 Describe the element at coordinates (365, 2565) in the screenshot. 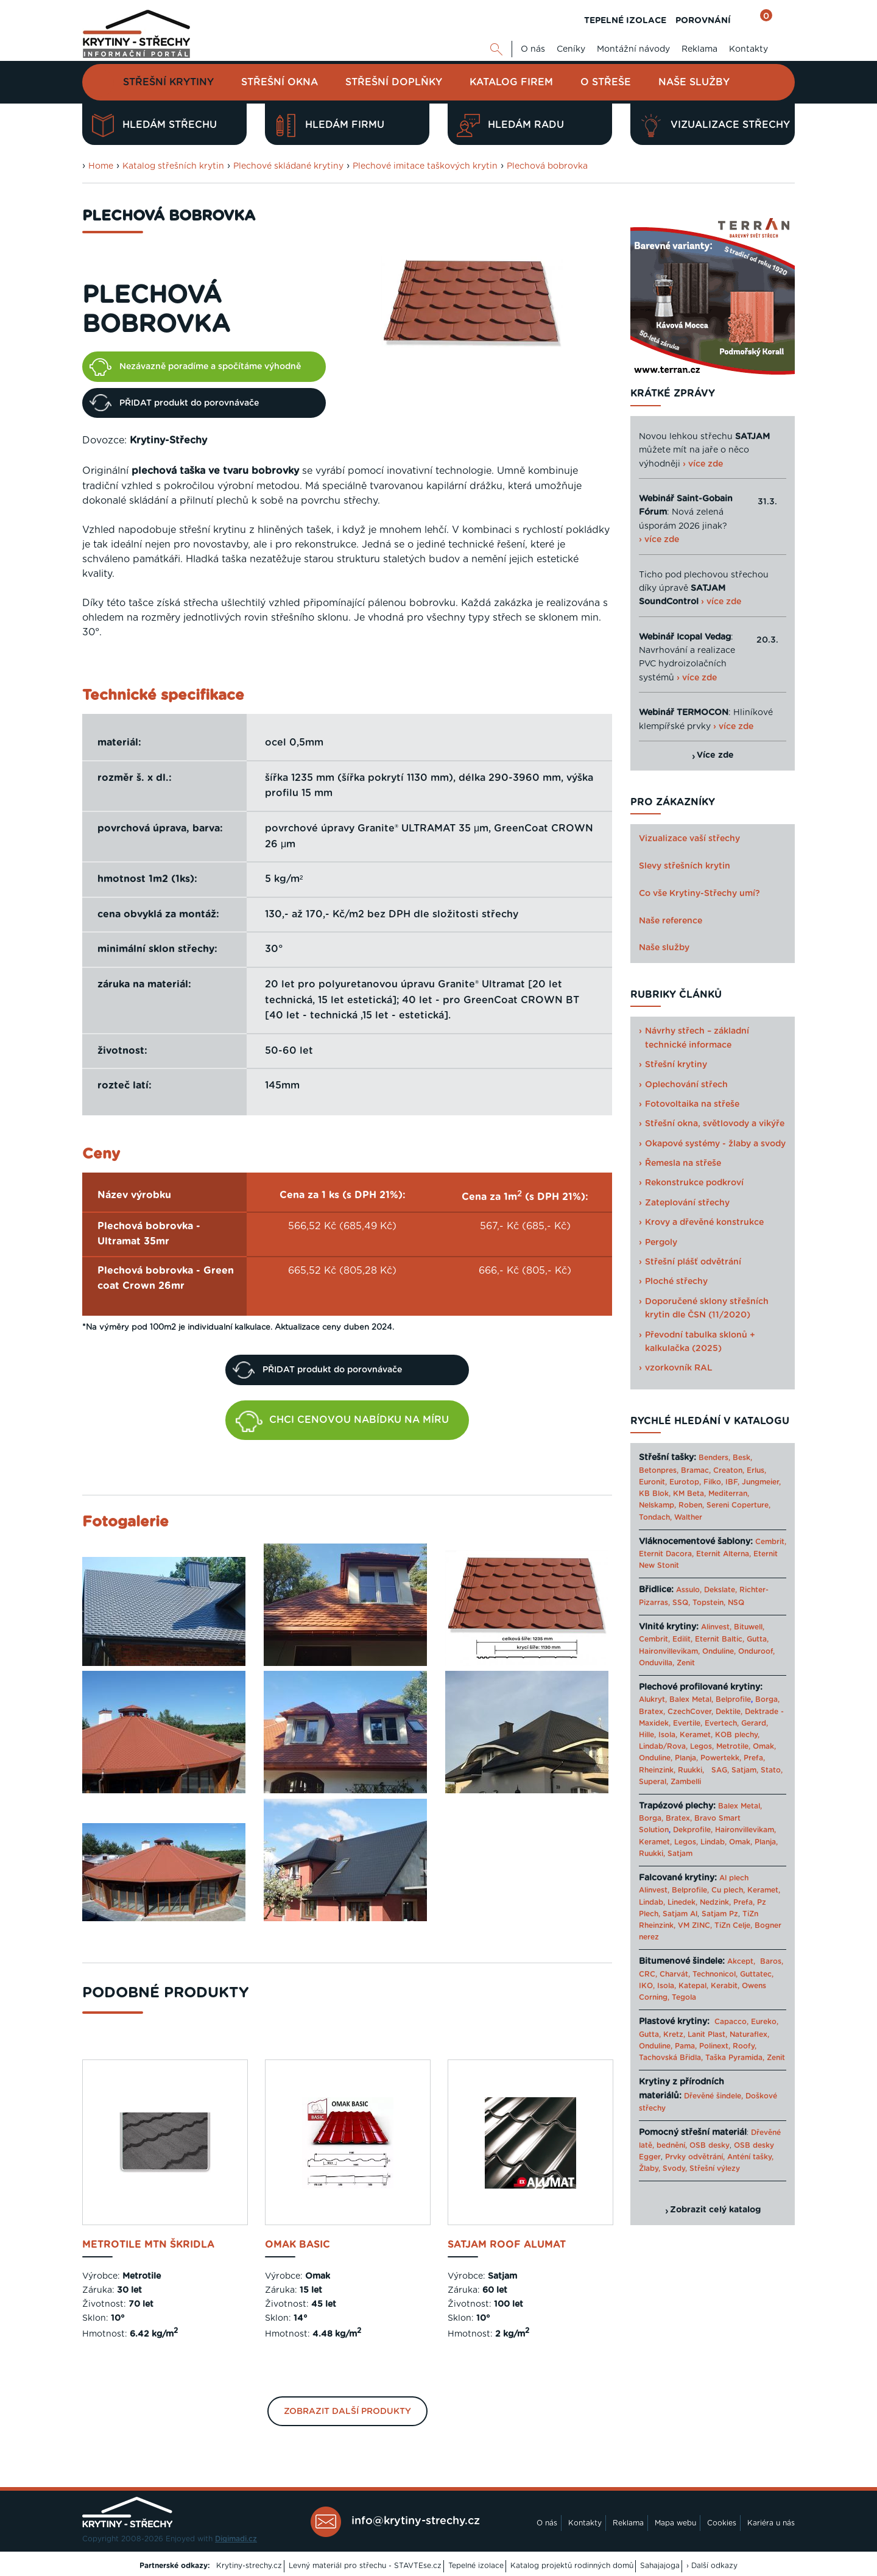

I see `Levný materiál pro střechu - STAVTEse.cz` at that location.